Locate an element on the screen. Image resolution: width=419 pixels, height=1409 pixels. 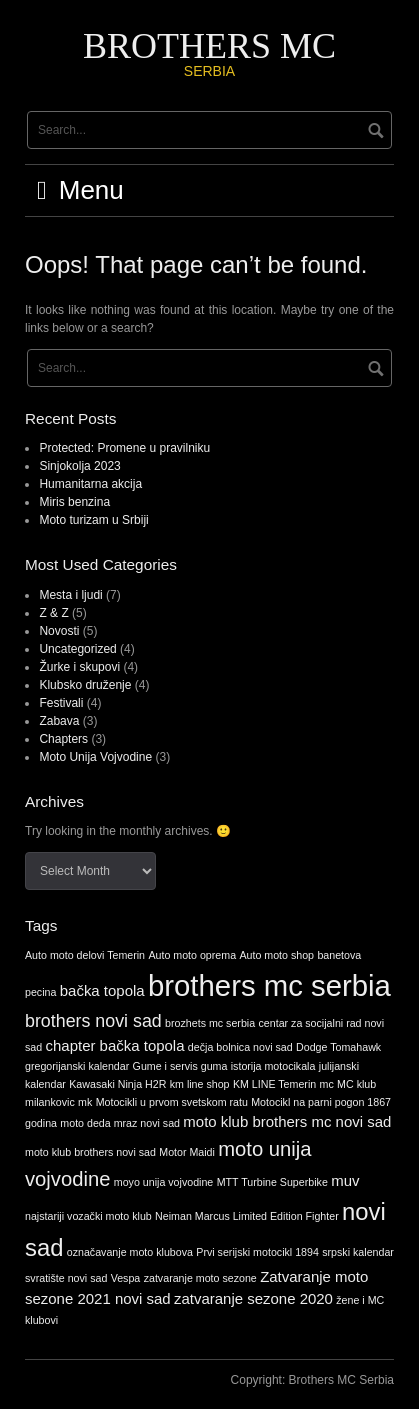
Gume i servis guma [Gume i servis guma (1 item)] is located at coordinates (180, 1066).